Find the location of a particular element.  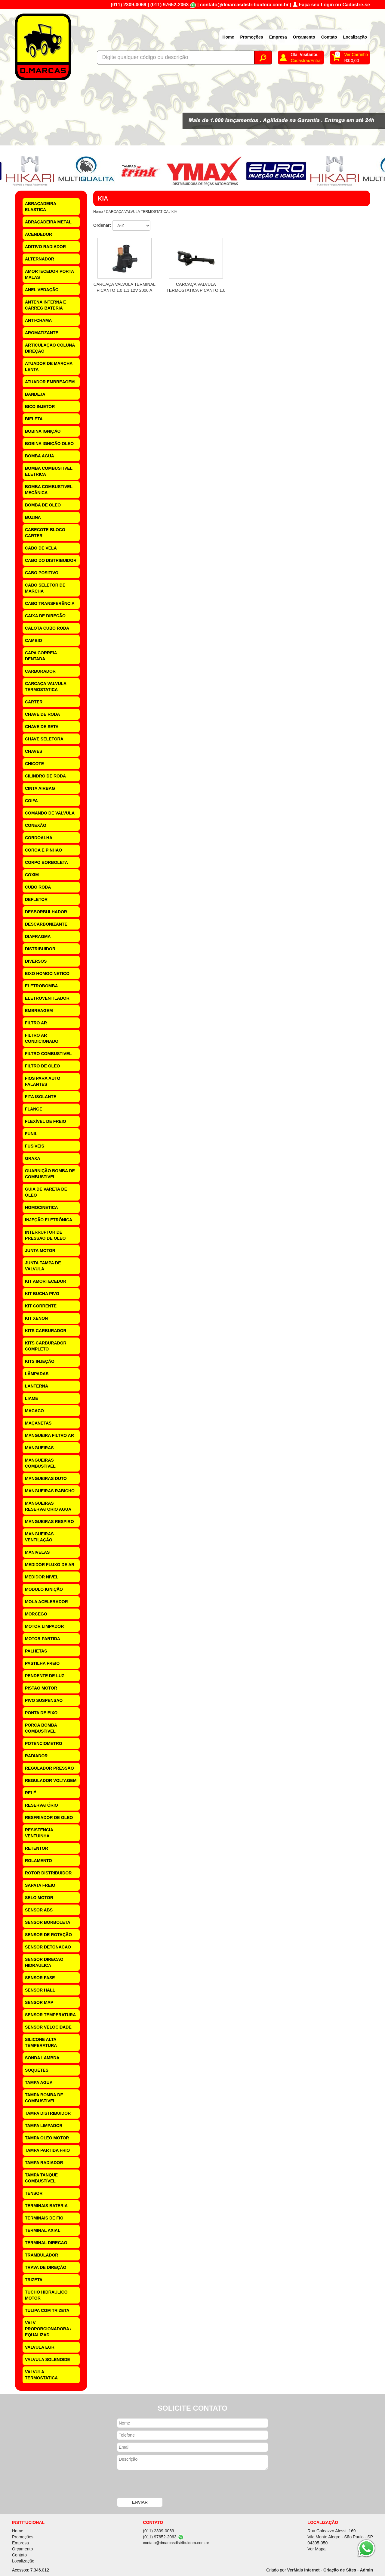

KITS INJEÇÃO is located at coordinates (39, 1361).